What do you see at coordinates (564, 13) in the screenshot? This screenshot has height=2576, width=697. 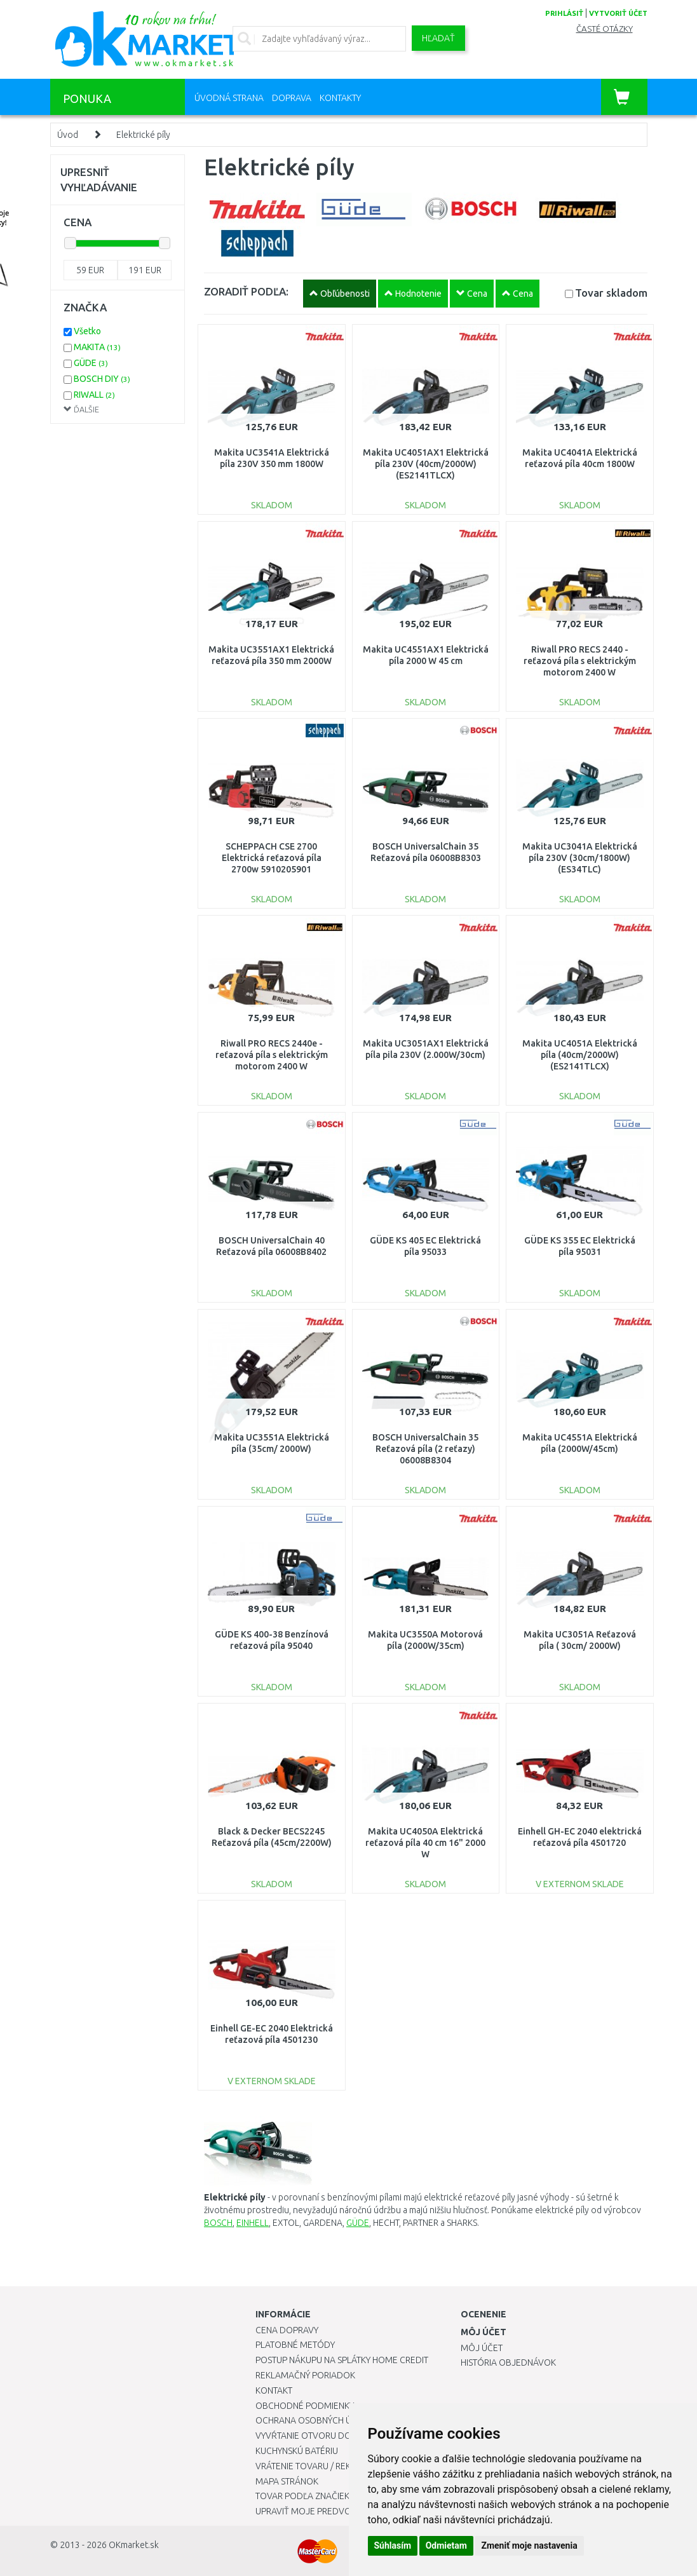 I see `prihlásiť` at bounding box center [564, 13].